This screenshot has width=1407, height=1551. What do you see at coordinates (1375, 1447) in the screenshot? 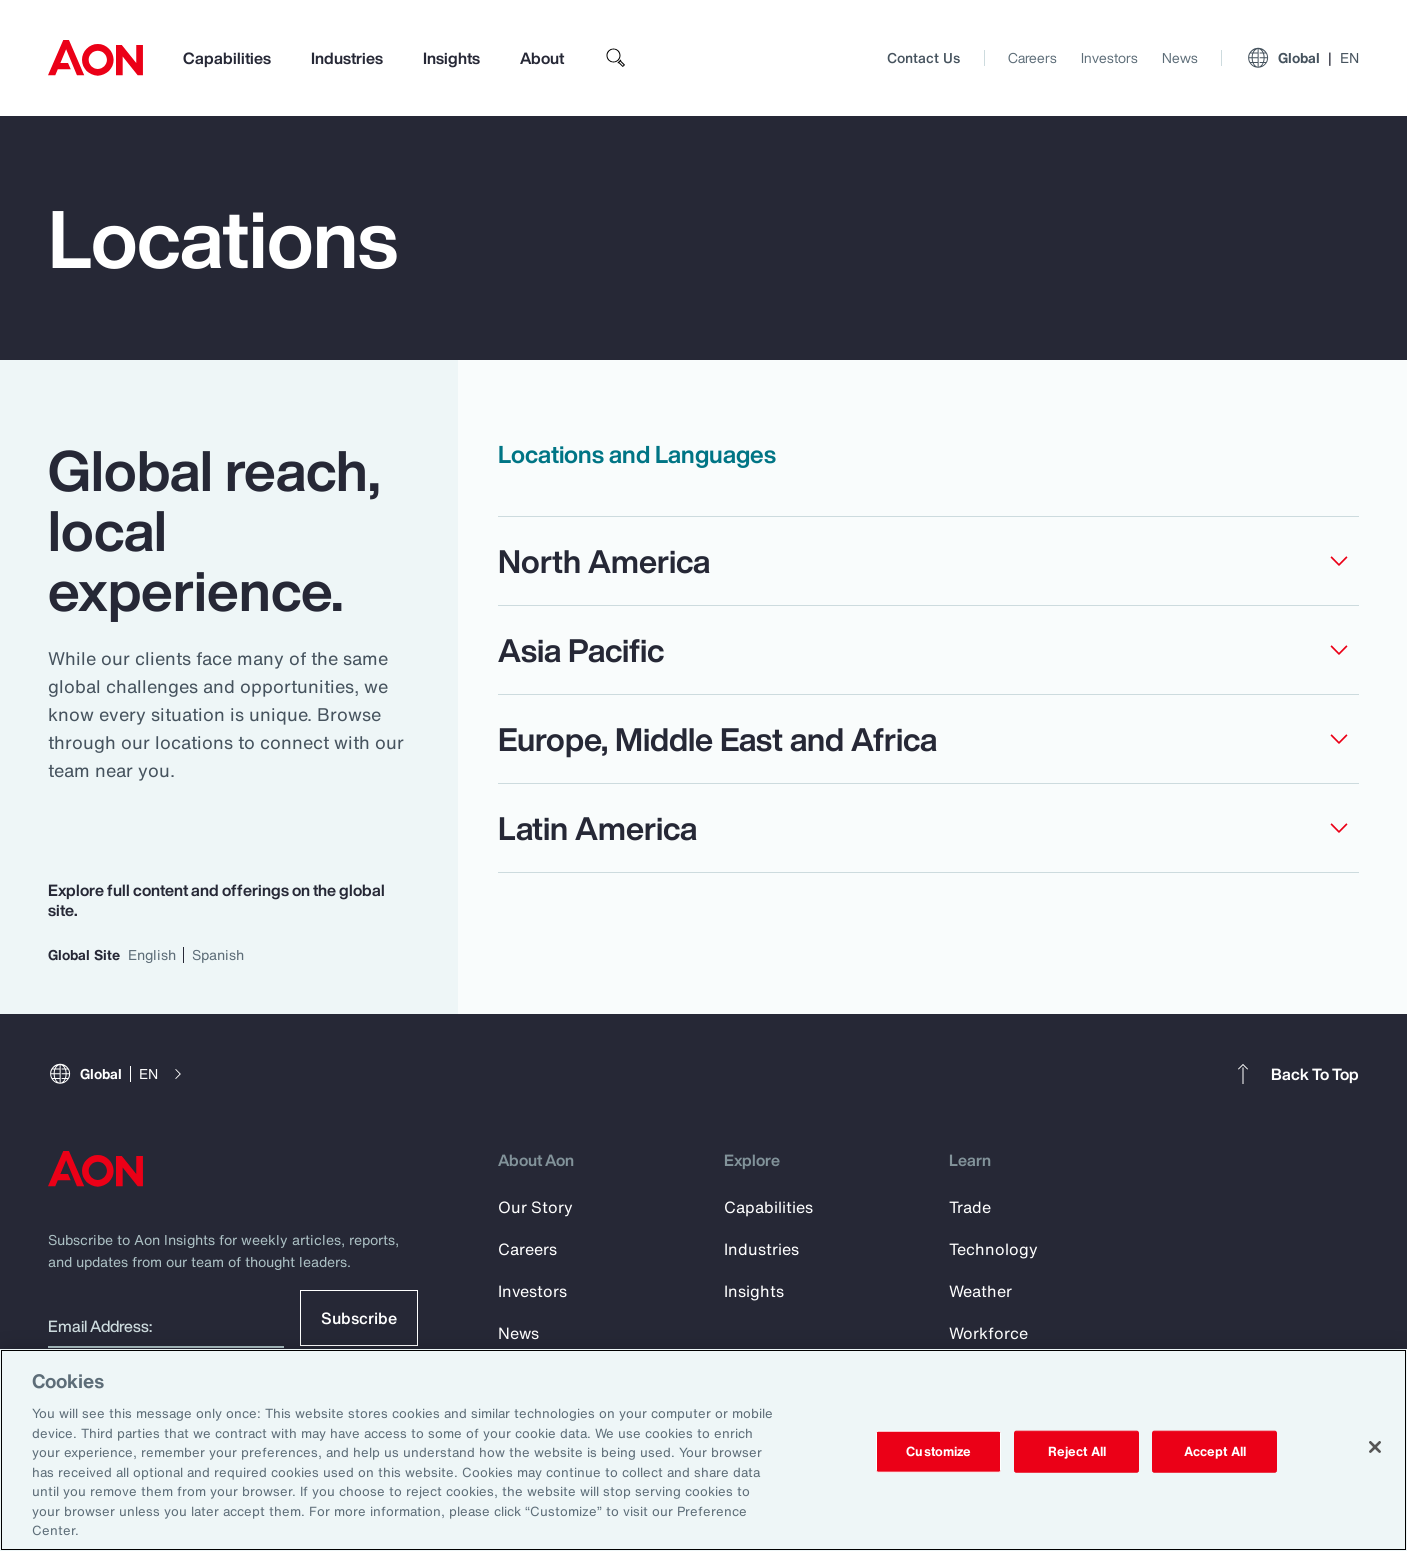
I see `[Close]` at bounding box center [1375, 1447].